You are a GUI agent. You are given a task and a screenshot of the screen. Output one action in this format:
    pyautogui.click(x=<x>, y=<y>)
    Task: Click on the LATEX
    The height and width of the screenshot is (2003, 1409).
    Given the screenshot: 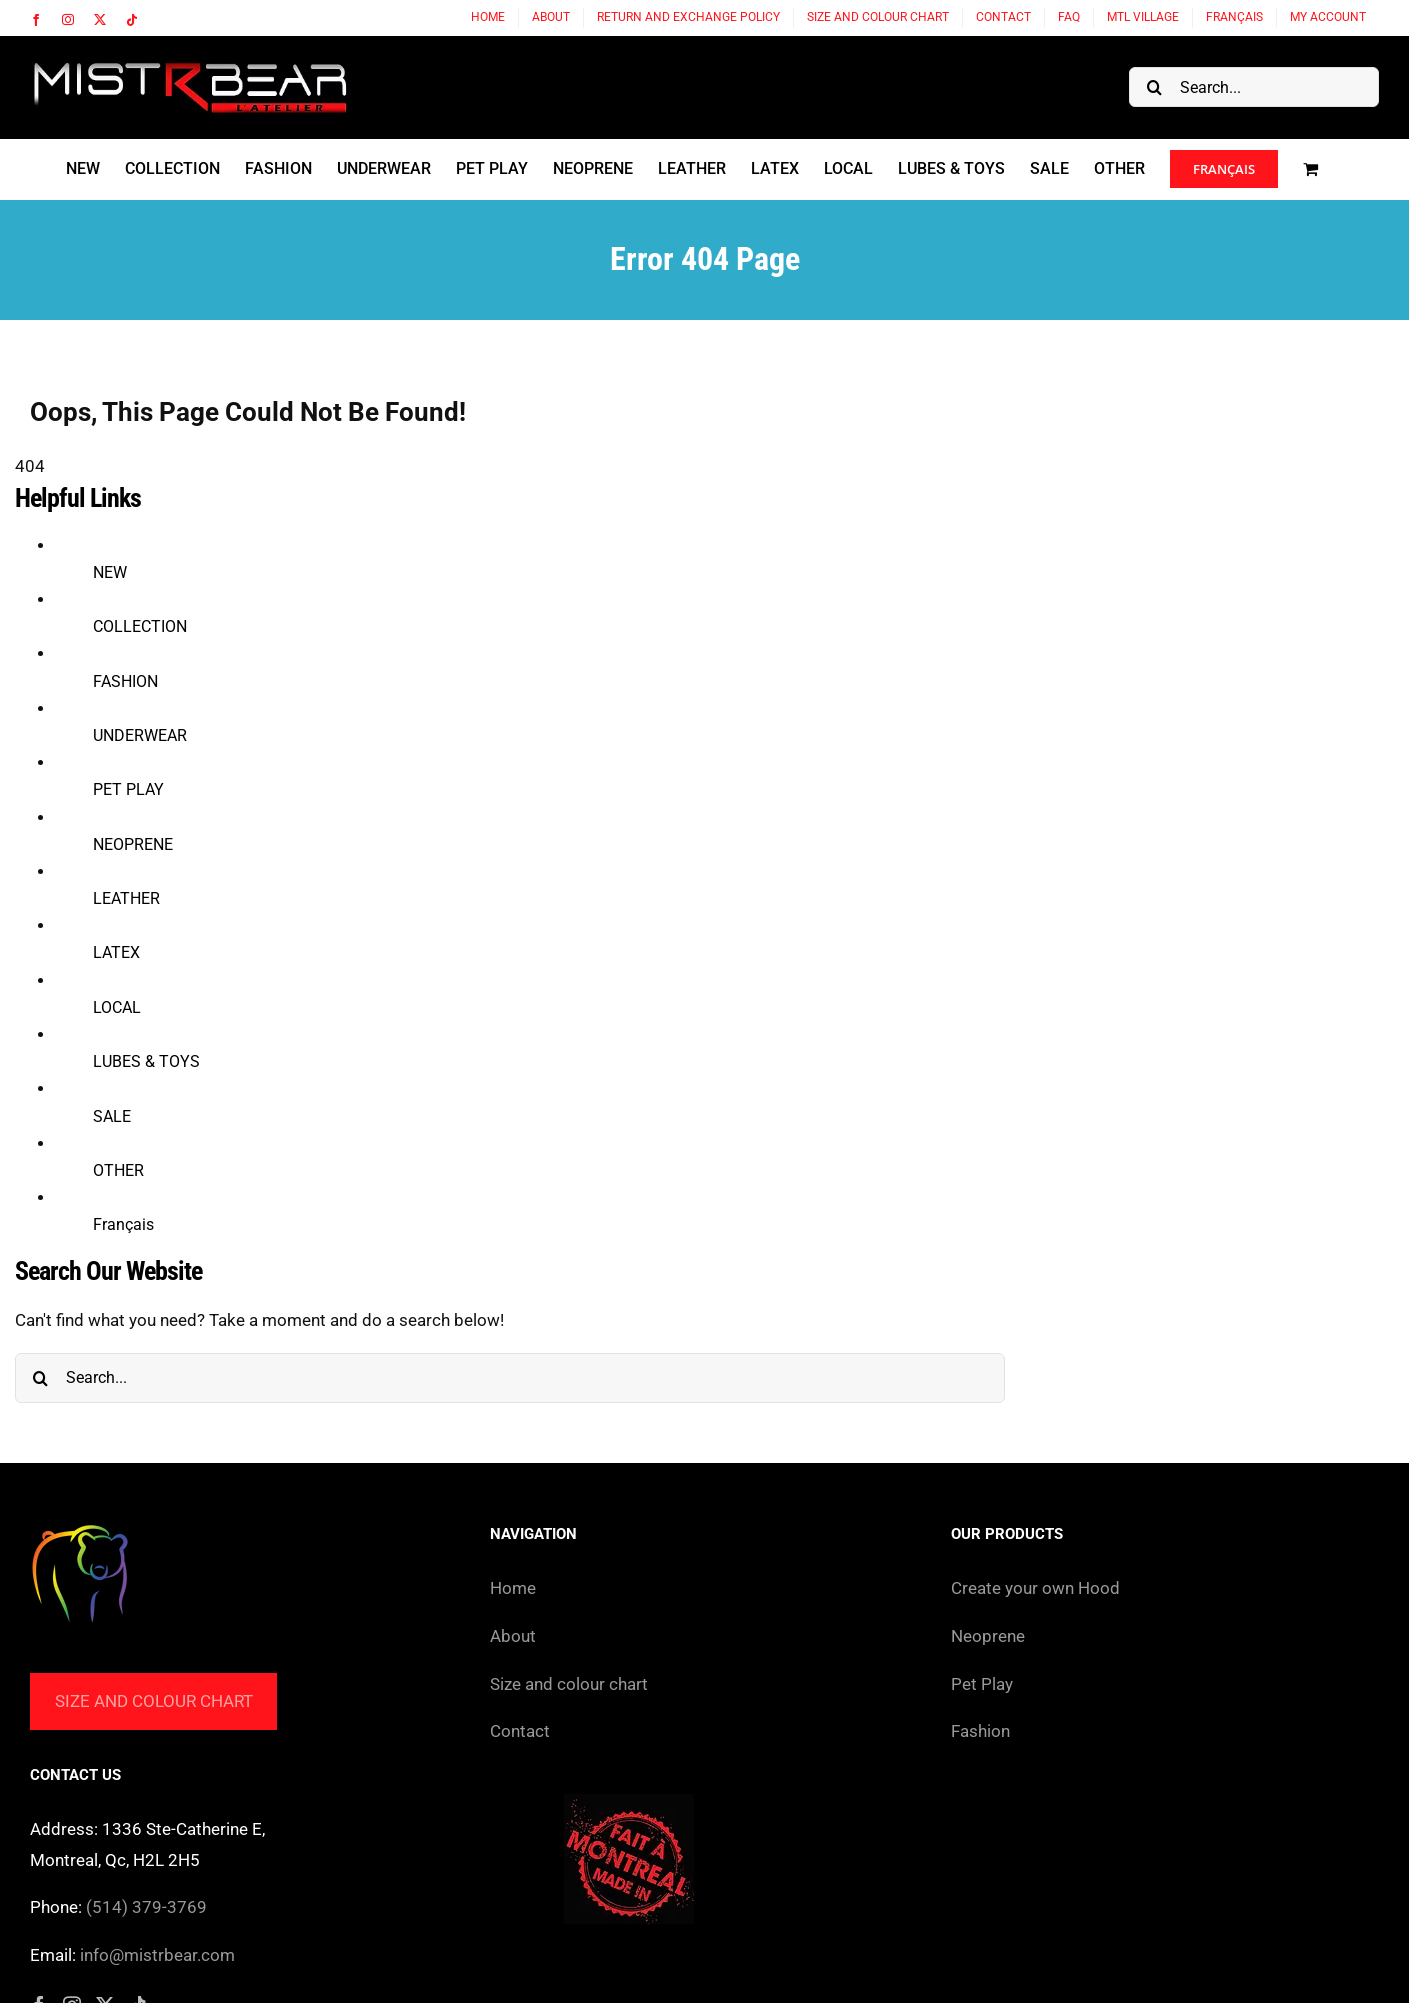 What is the action you would take?
    pyautogui.click(x=116, y=952)
    